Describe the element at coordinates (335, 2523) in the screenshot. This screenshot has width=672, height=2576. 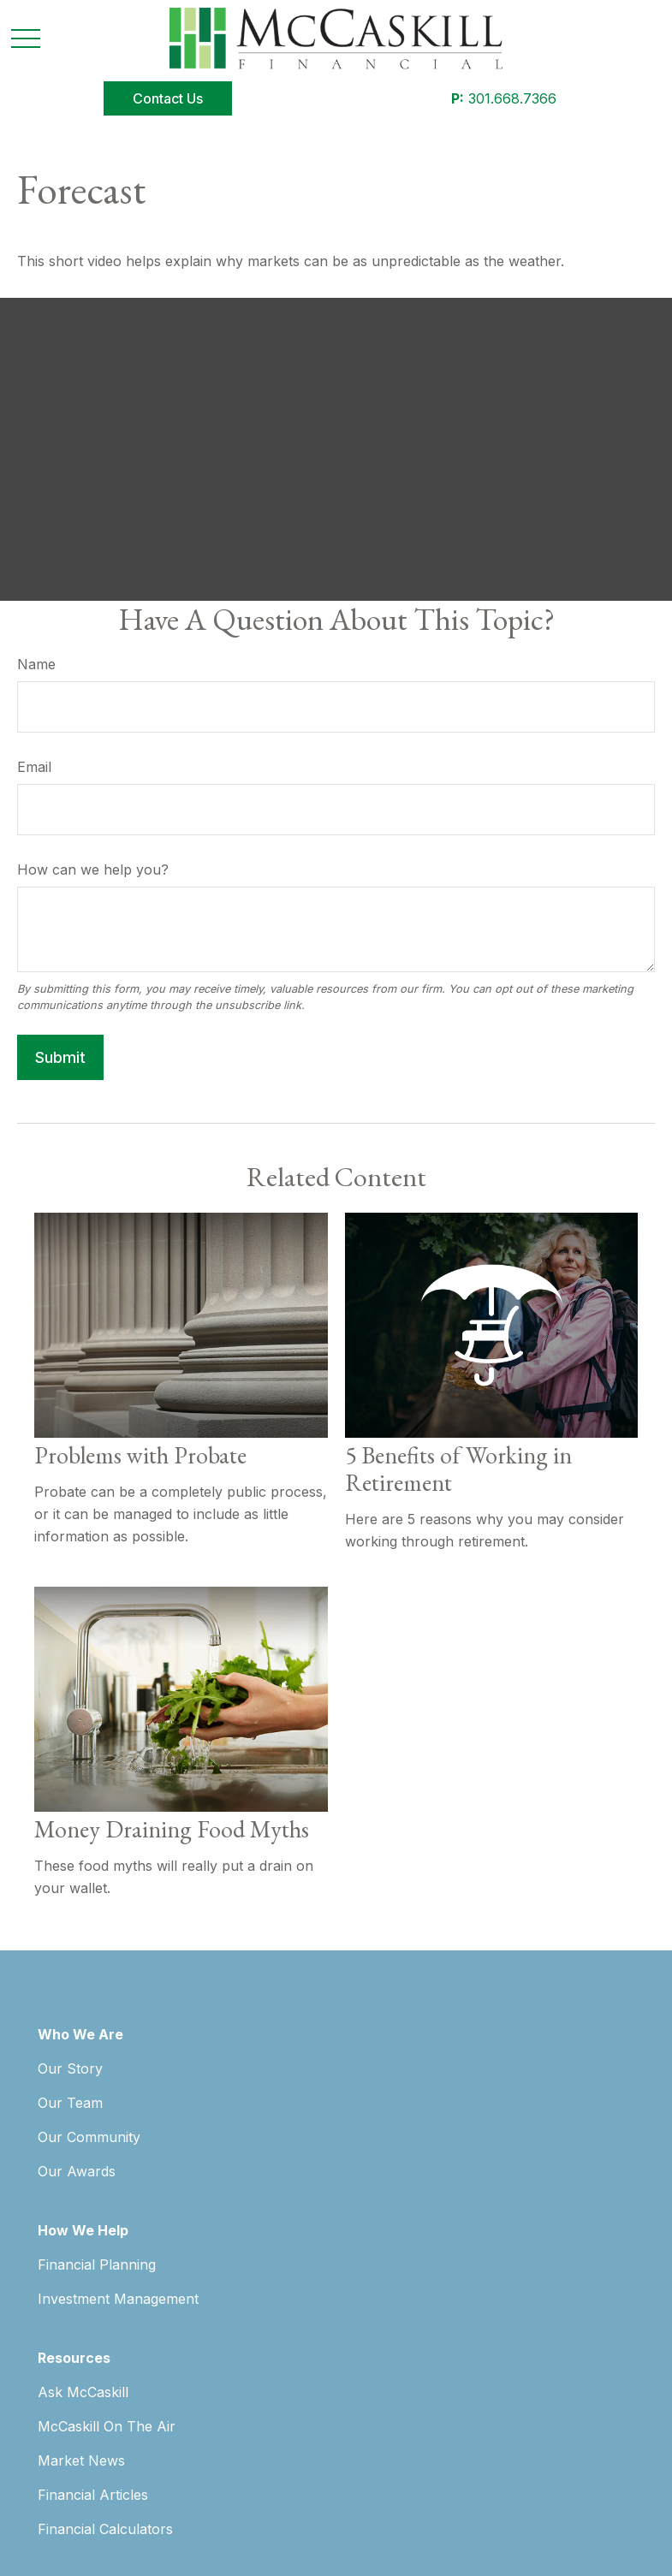
I see `Copyright 2026 Commonwealth Financial Network` at that location.